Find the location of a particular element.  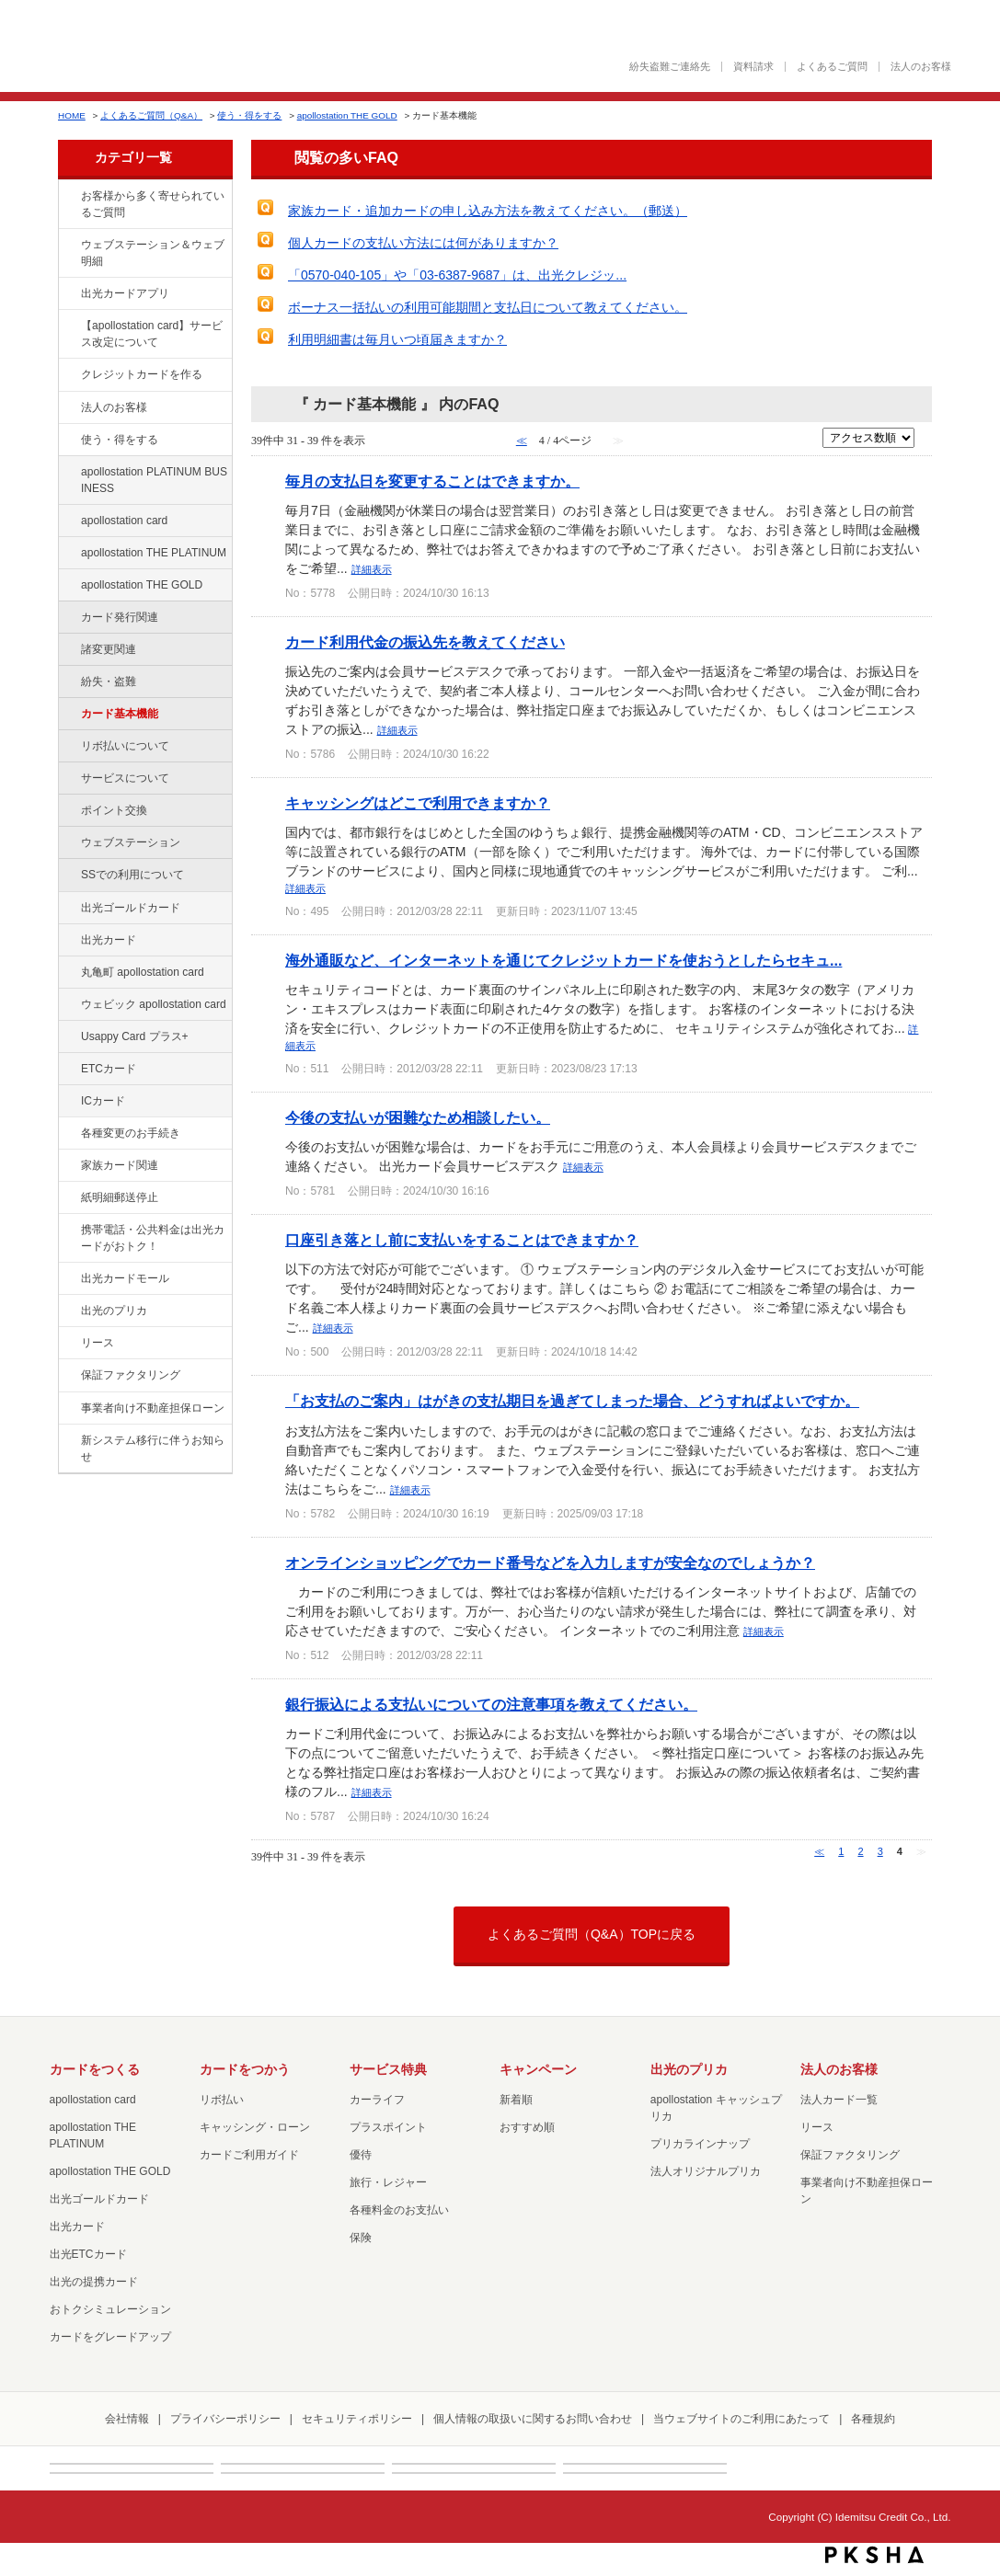

SSでの利用について is located at coordinates (132, 874).